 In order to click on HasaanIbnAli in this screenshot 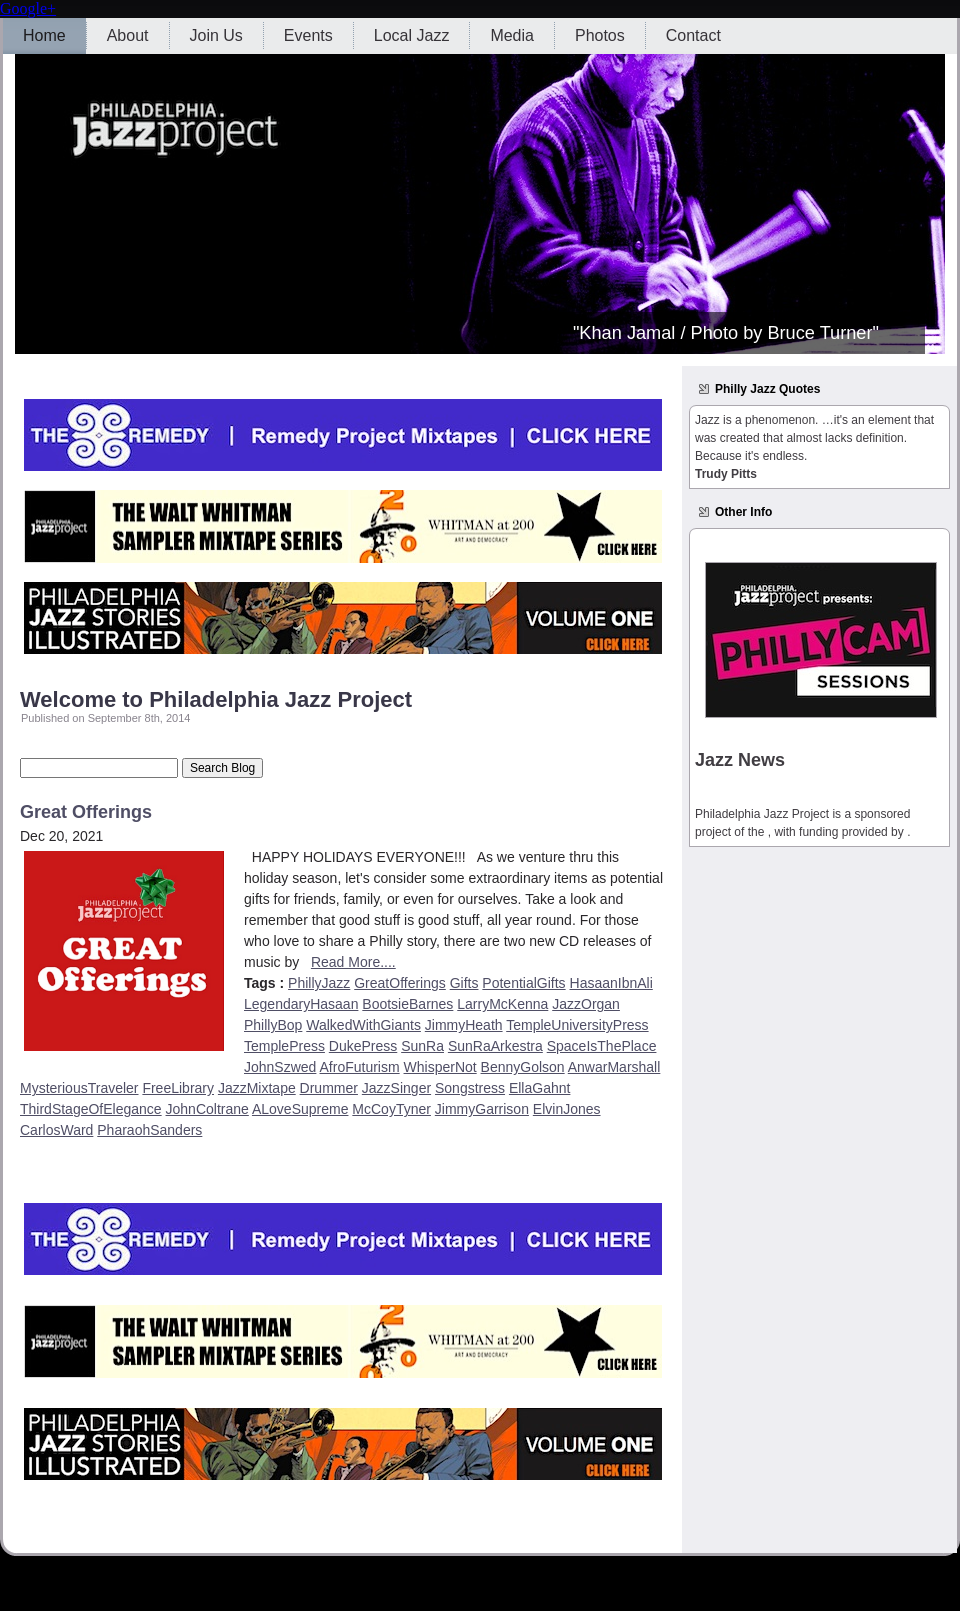, I will do `click(611, 983)`.